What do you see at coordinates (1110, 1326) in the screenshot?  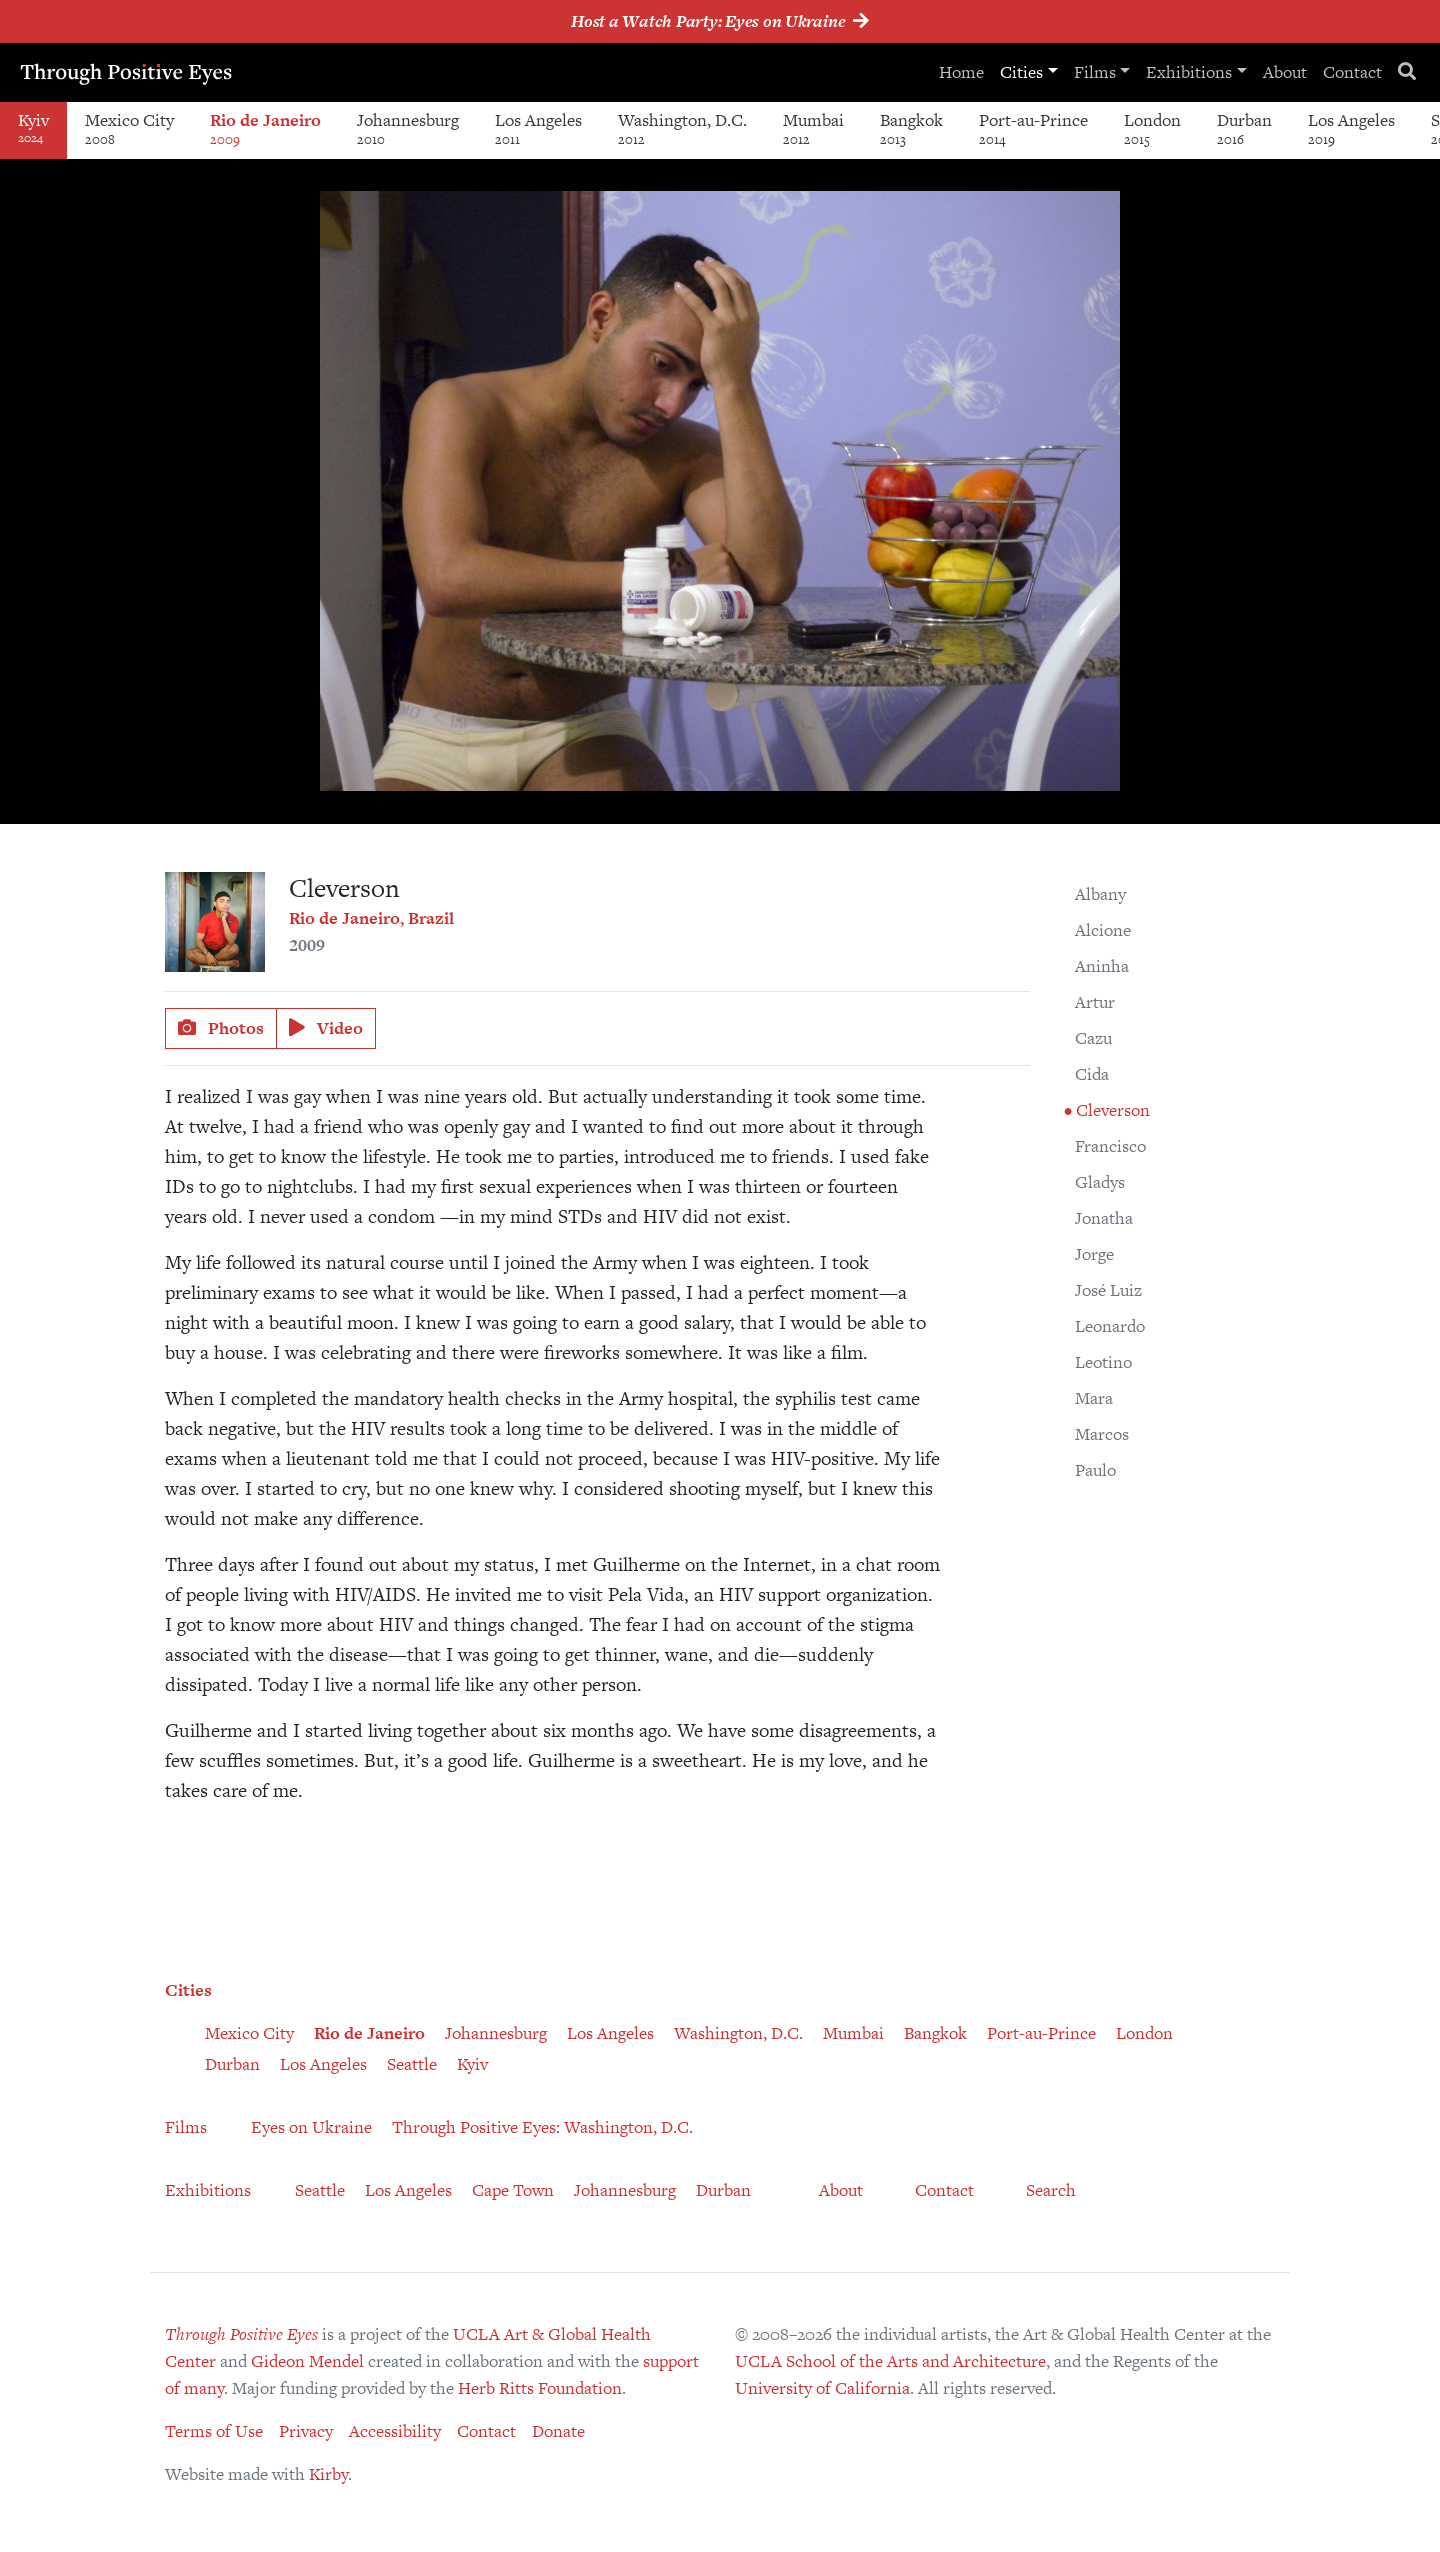 I see `Leonardo` at bounding box center [1110, 1326].